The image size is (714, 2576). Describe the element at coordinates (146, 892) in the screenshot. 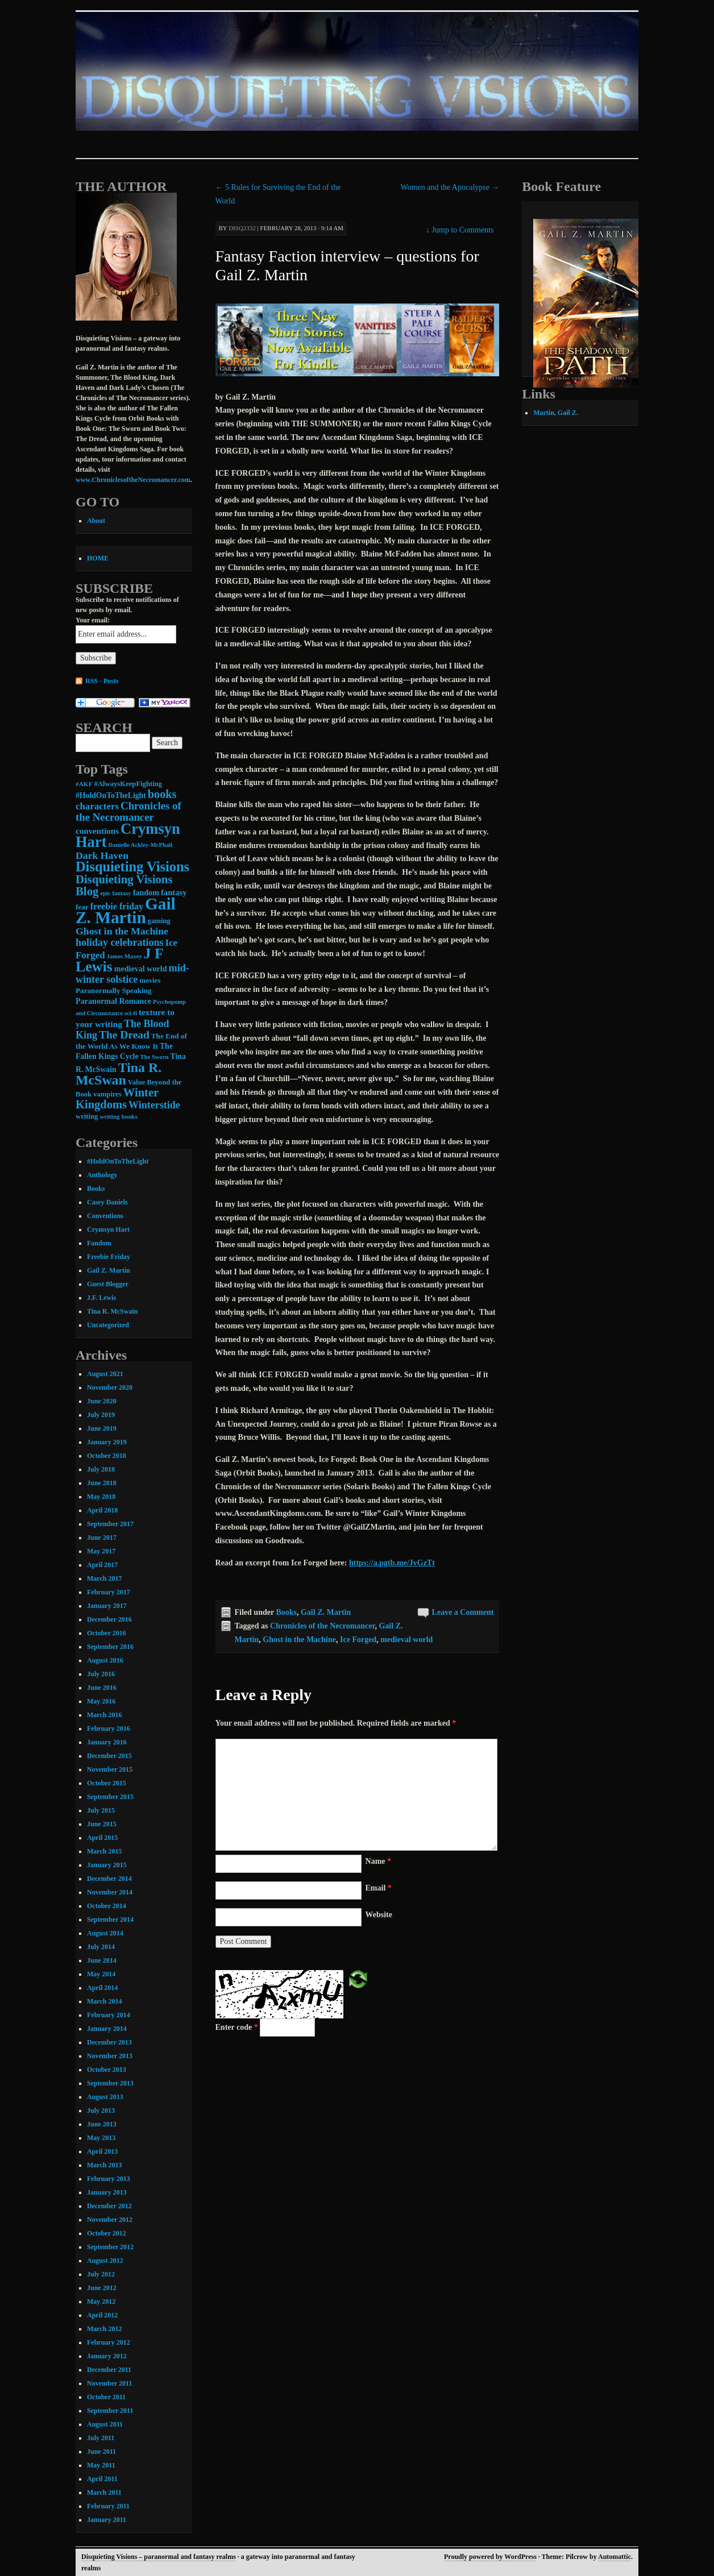

I see `fandom [fandom (12 items)]` at that location.